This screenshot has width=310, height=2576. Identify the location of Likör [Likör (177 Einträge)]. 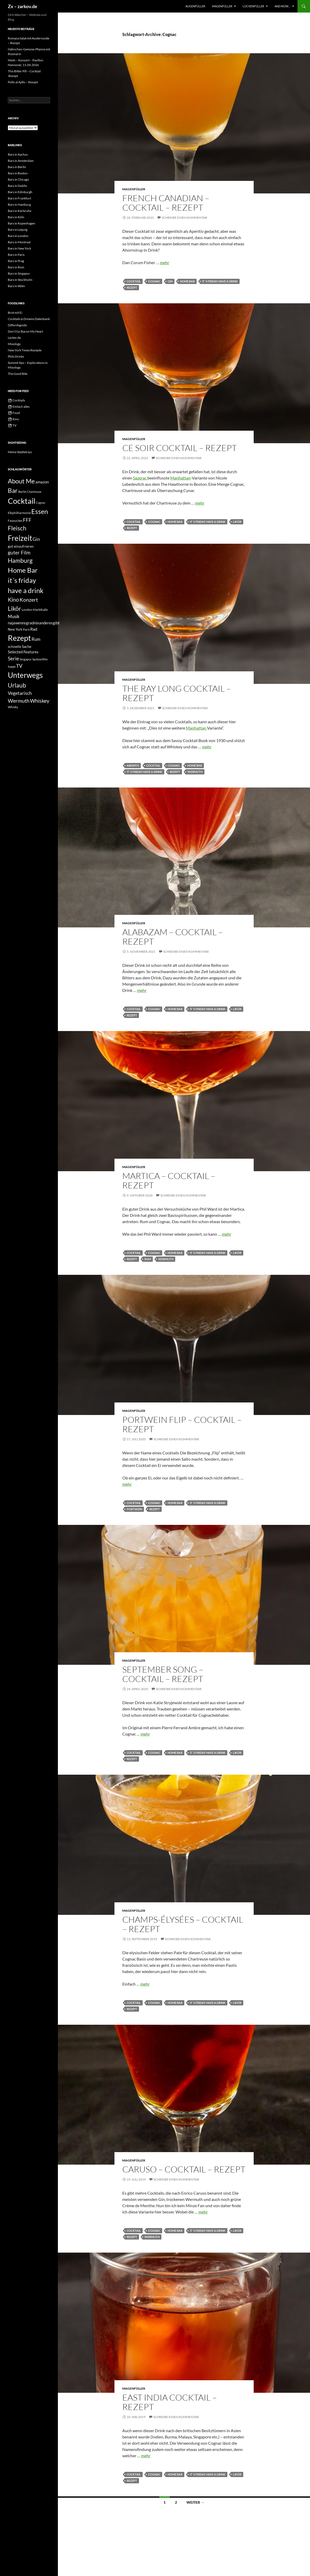
(14, 608).